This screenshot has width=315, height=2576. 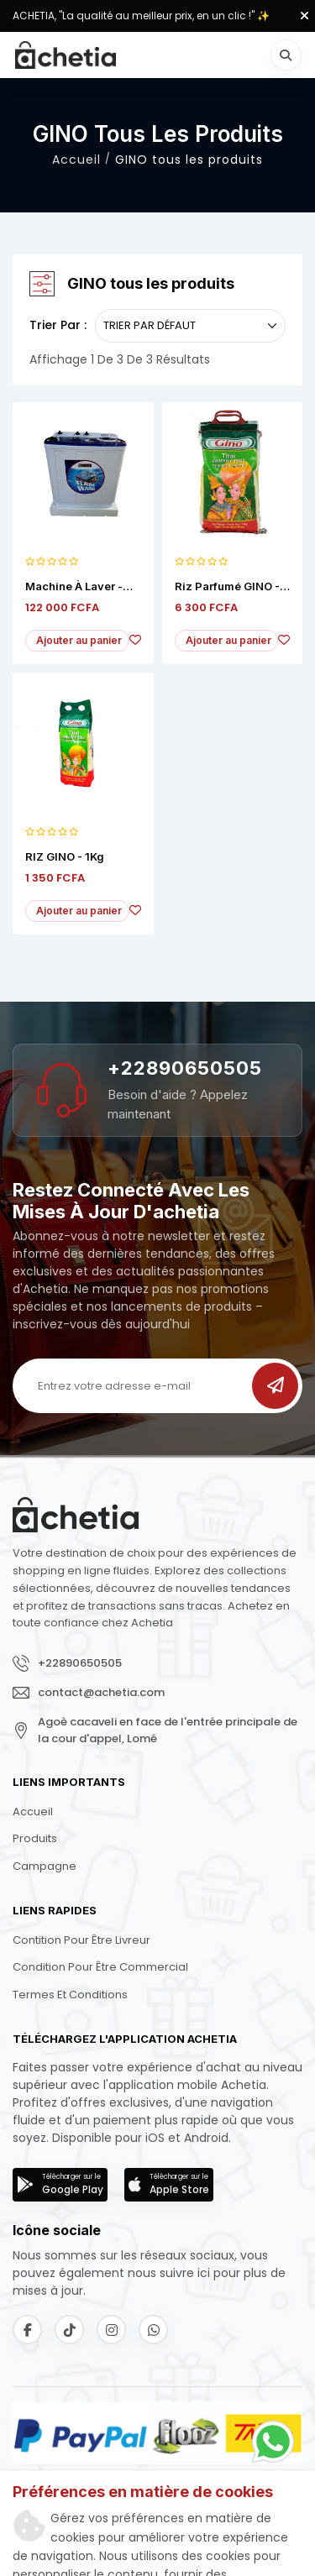 I want to click on Machine à Laver - NEON 7KG - Semi automatique, so click(x=74, y=587).